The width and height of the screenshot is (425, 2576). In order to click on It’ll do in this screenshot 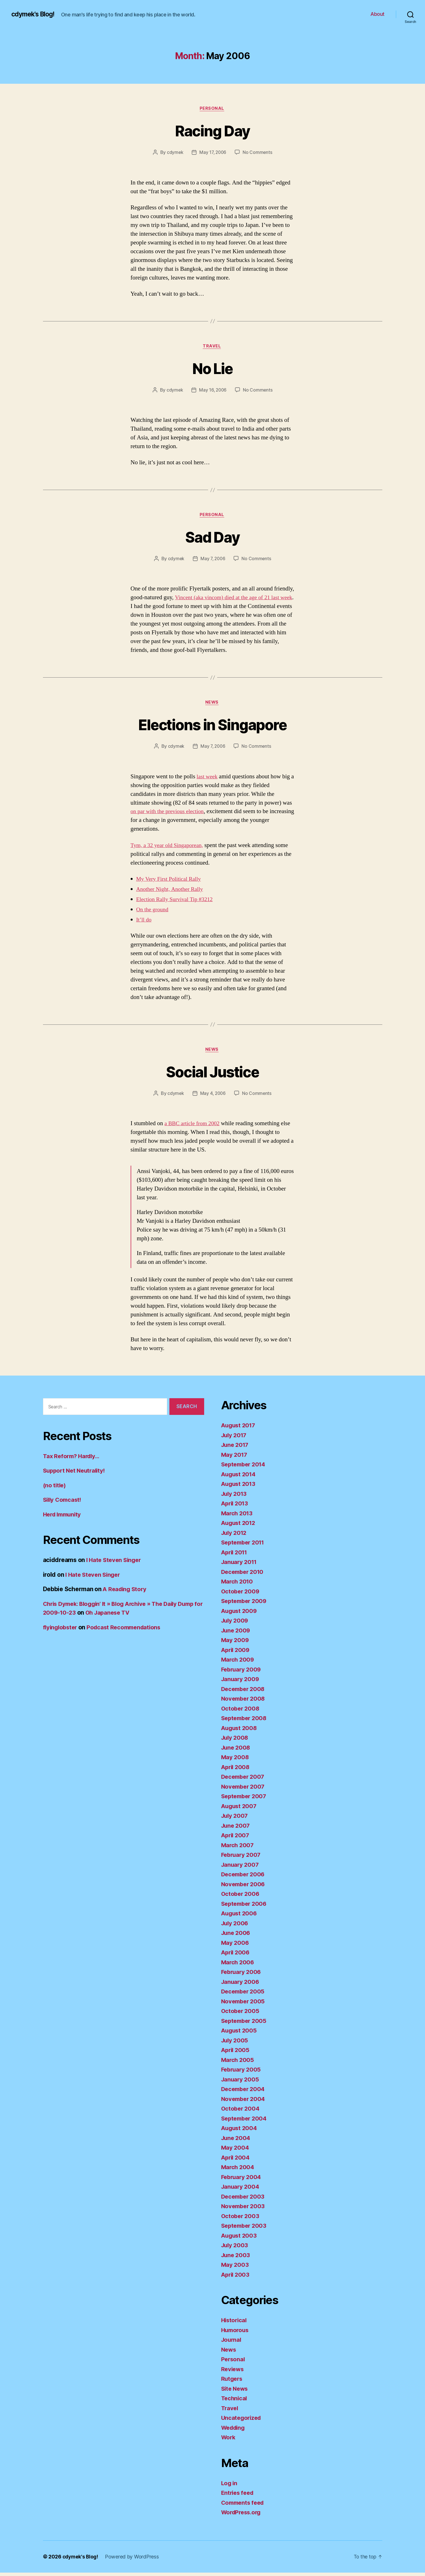, I will do `click(144, 922)`.